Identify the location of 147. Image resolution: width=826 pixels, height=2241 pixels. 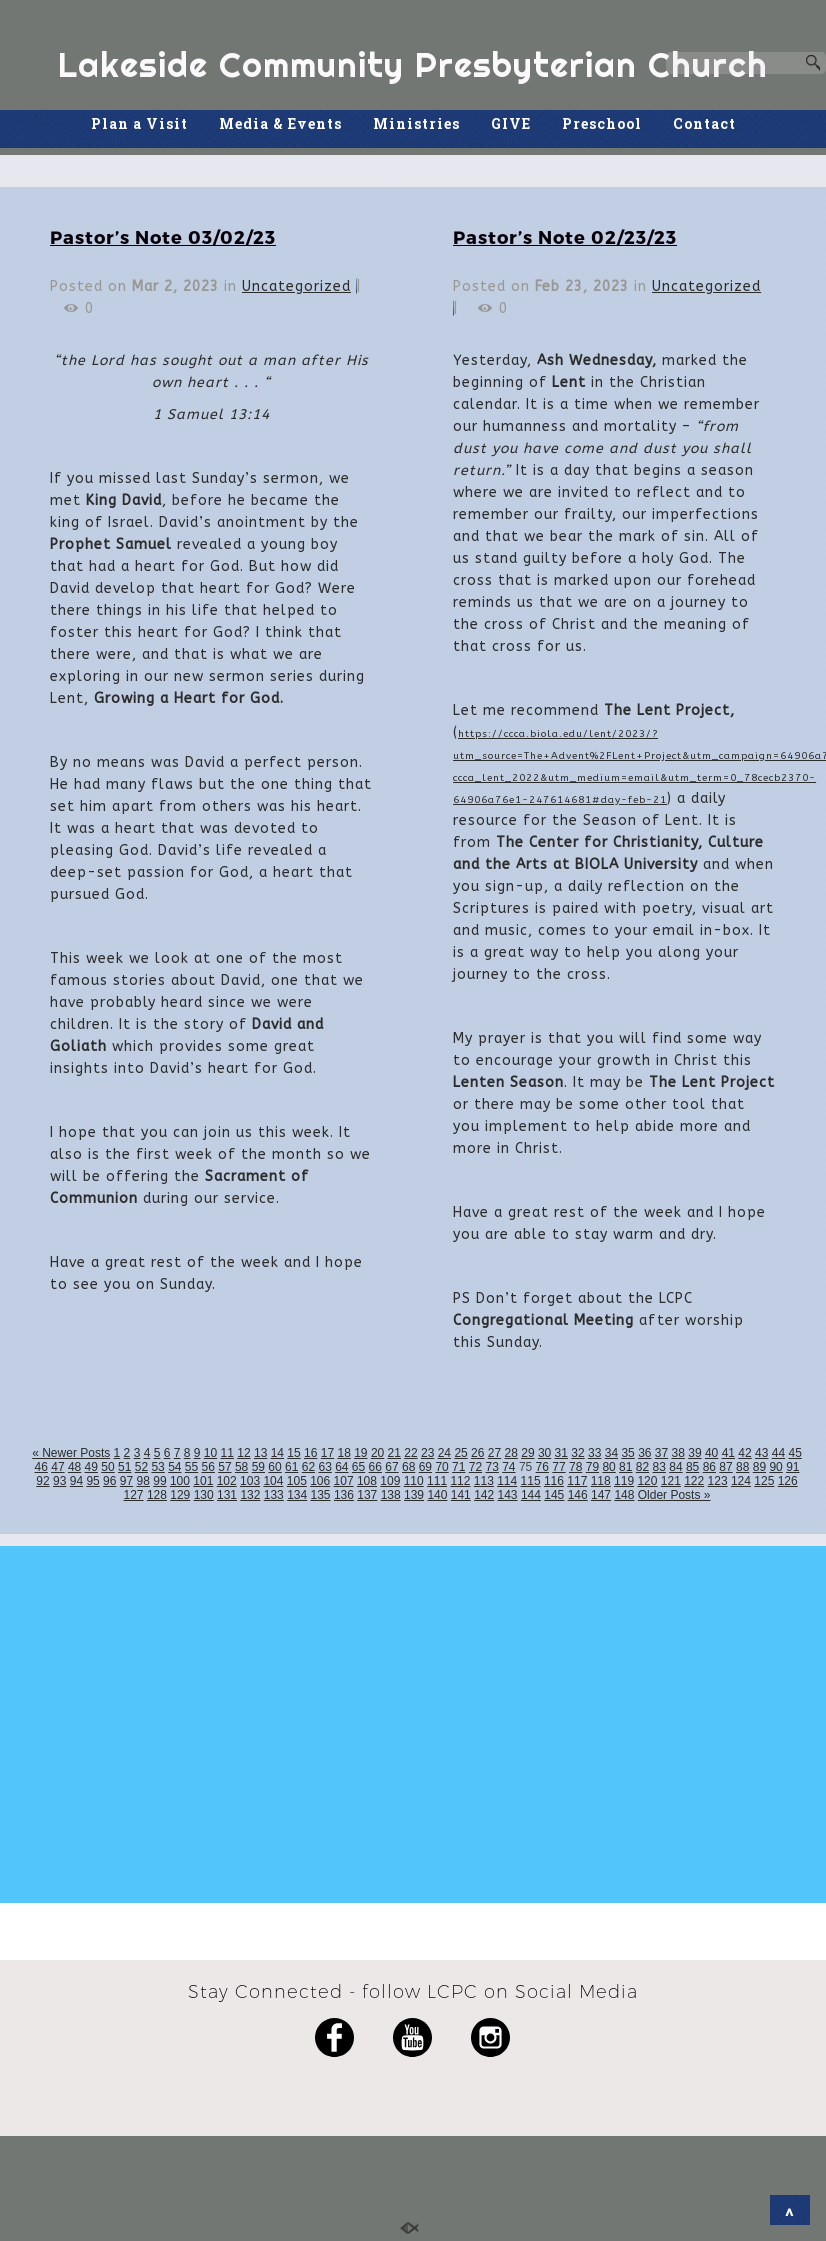
(601, 1495).